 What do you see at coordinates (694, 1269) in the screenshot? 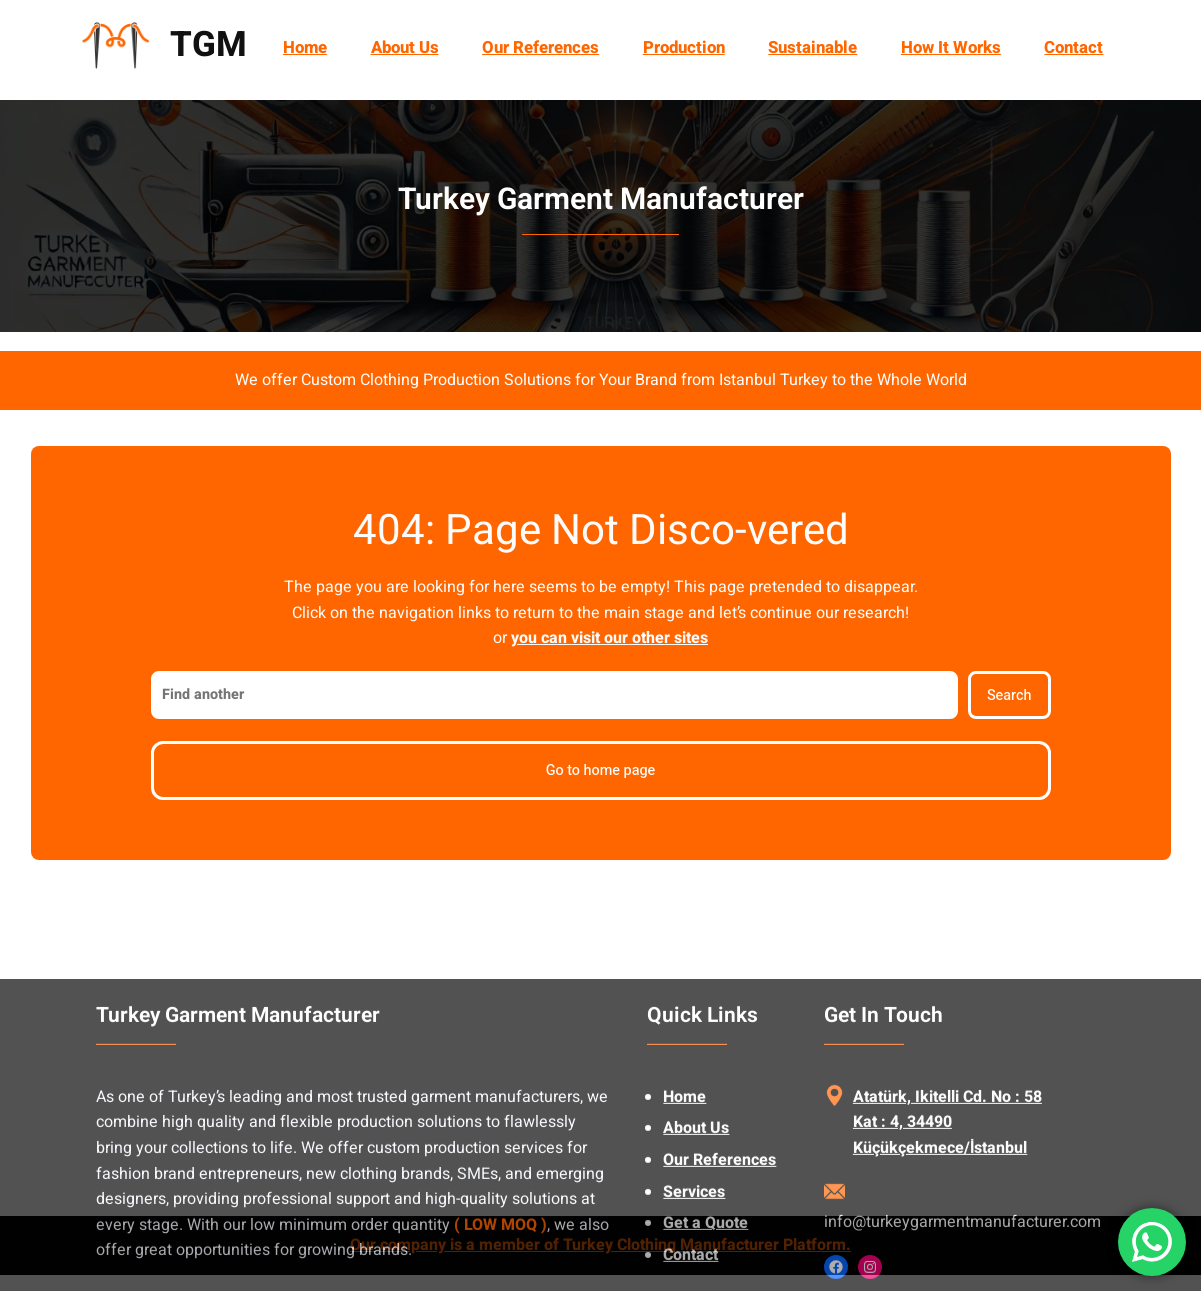
I see `Services` at bounding box center [694, 1269].